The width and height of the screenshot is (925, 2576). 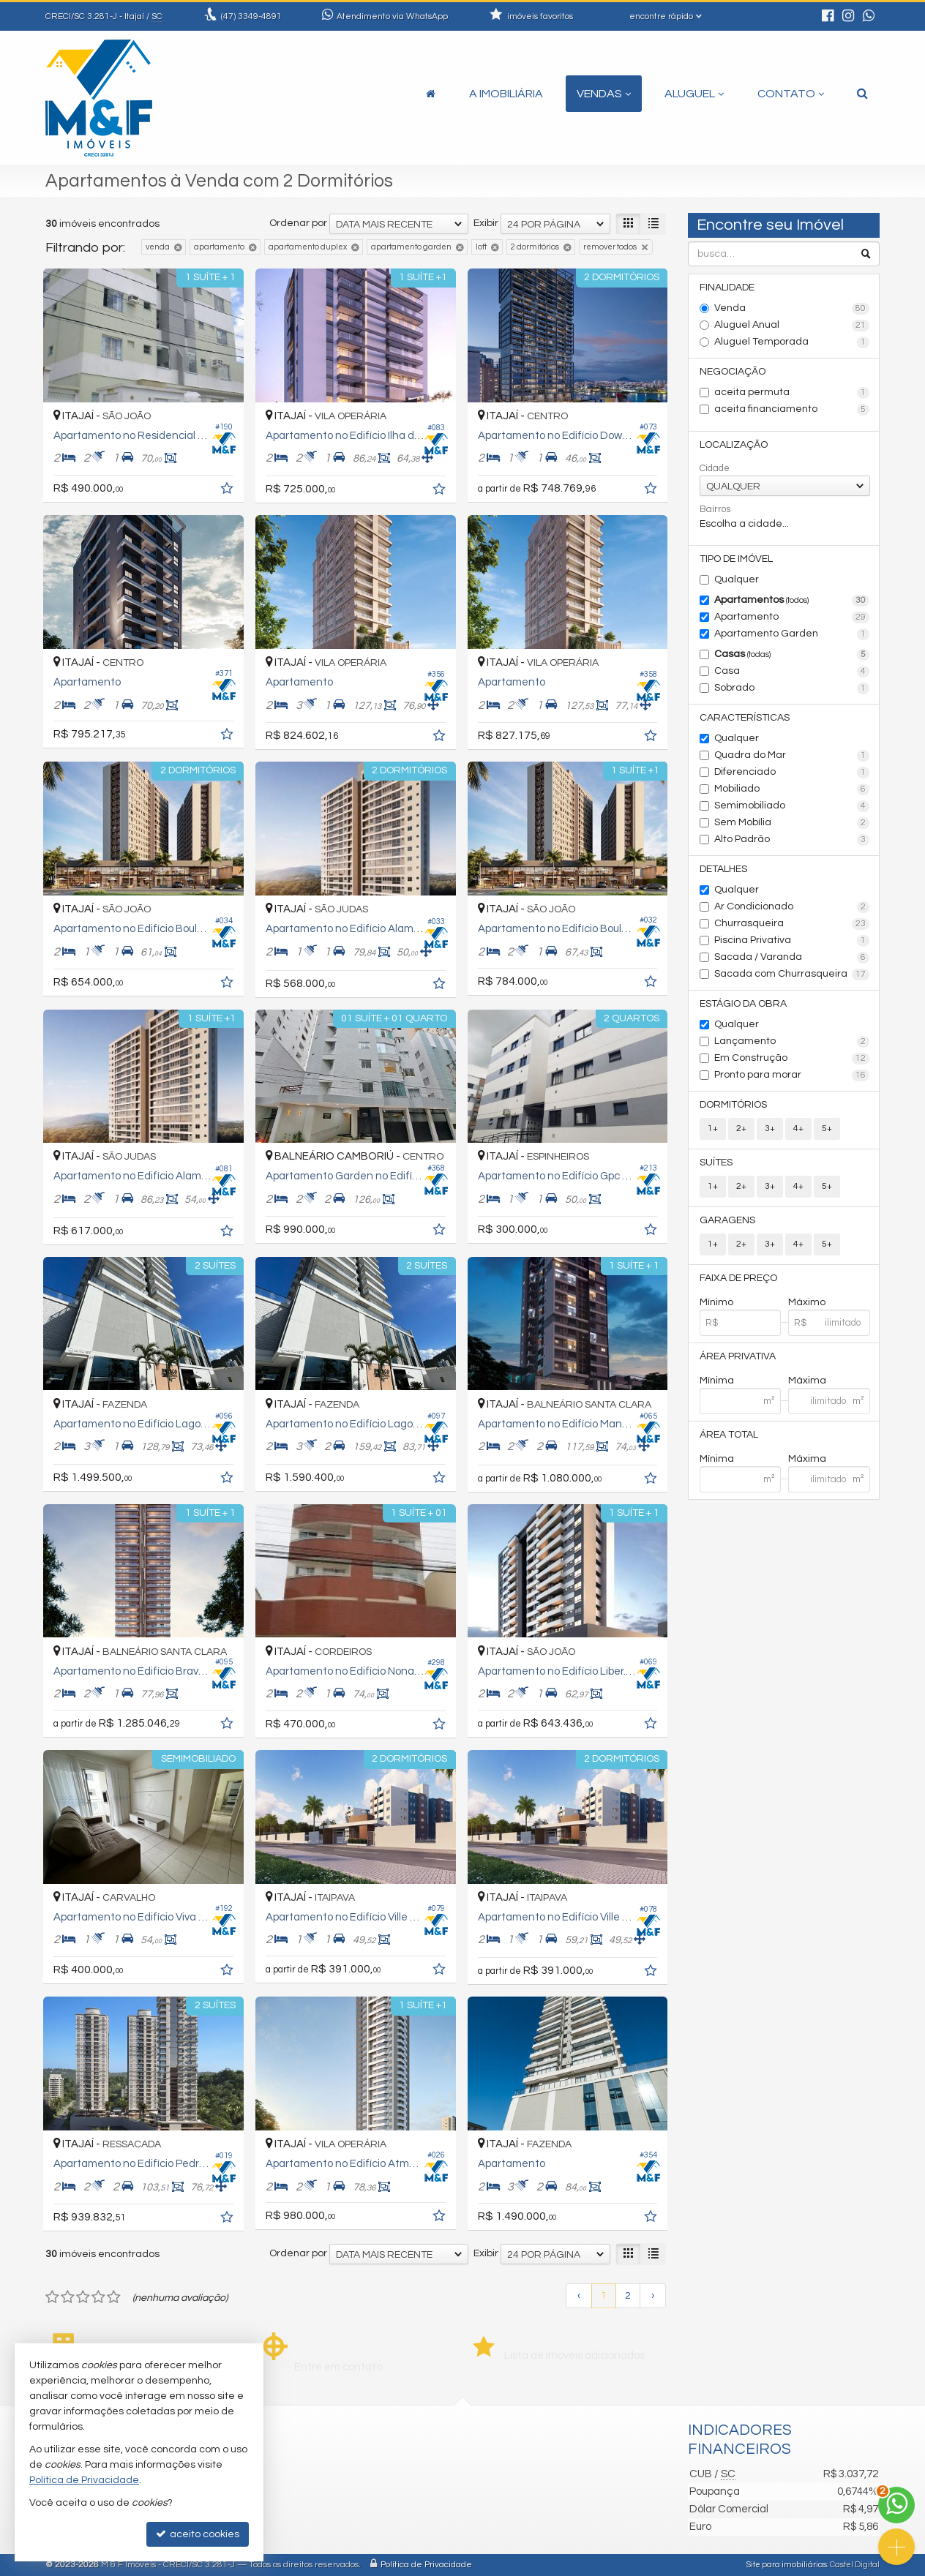 What do you see at coordinates (792, 671) in the screenshot?
I see `Casa` at bounding box center [792, 671].